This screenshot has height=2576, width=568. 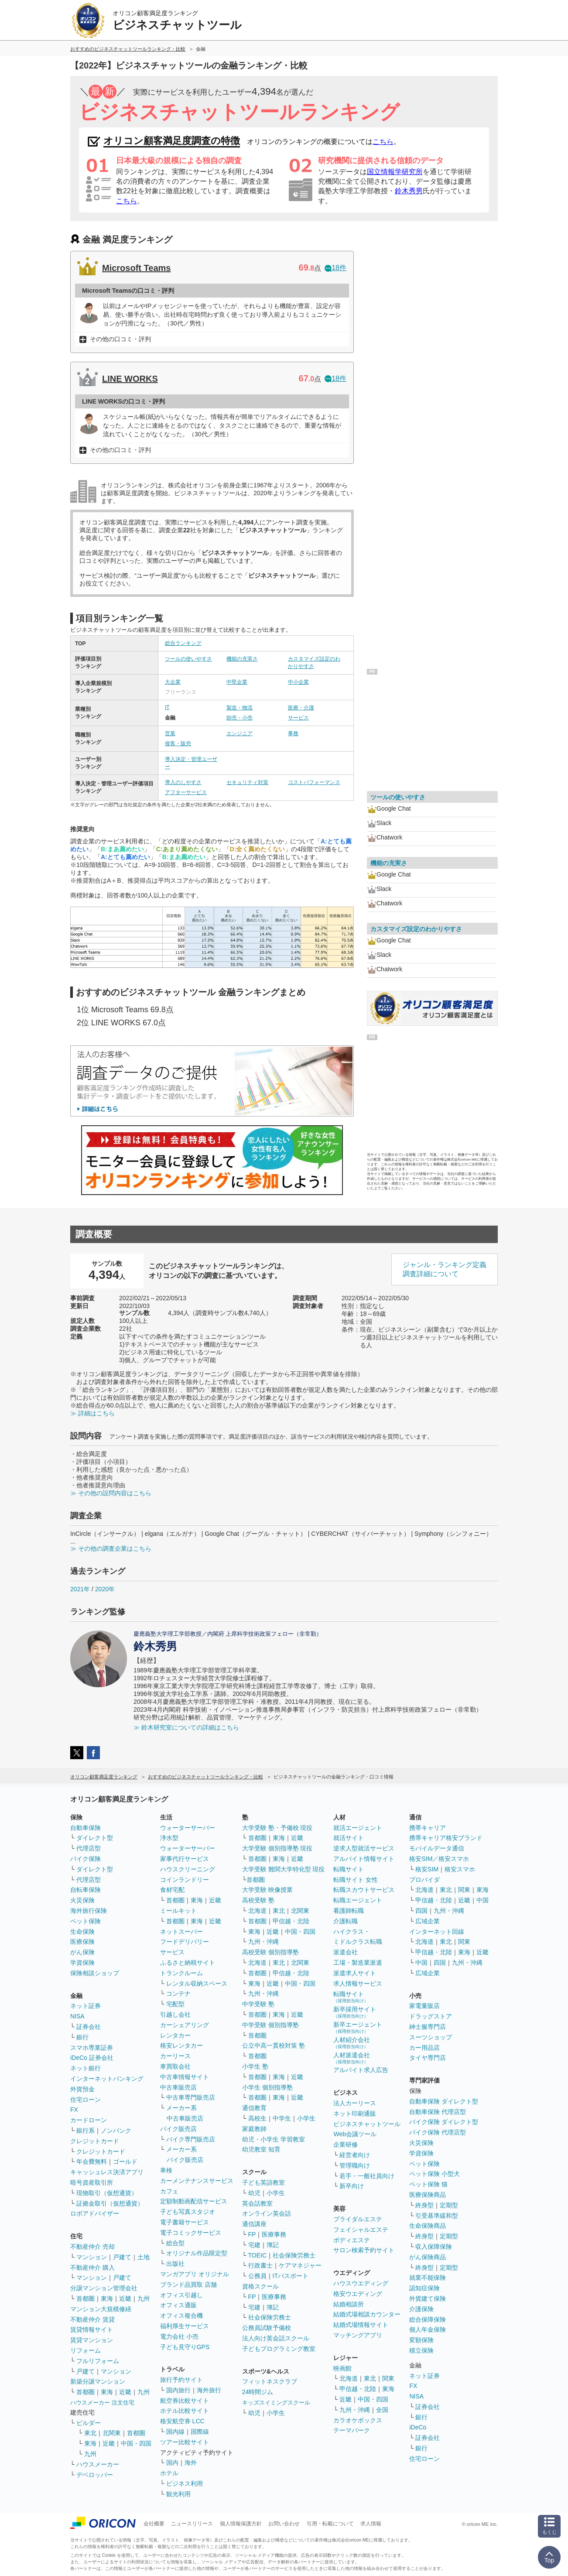 What do you see at coordinates (382, 2409) in the screenshot?
I see `全国` at bounding box center [382, 2409].